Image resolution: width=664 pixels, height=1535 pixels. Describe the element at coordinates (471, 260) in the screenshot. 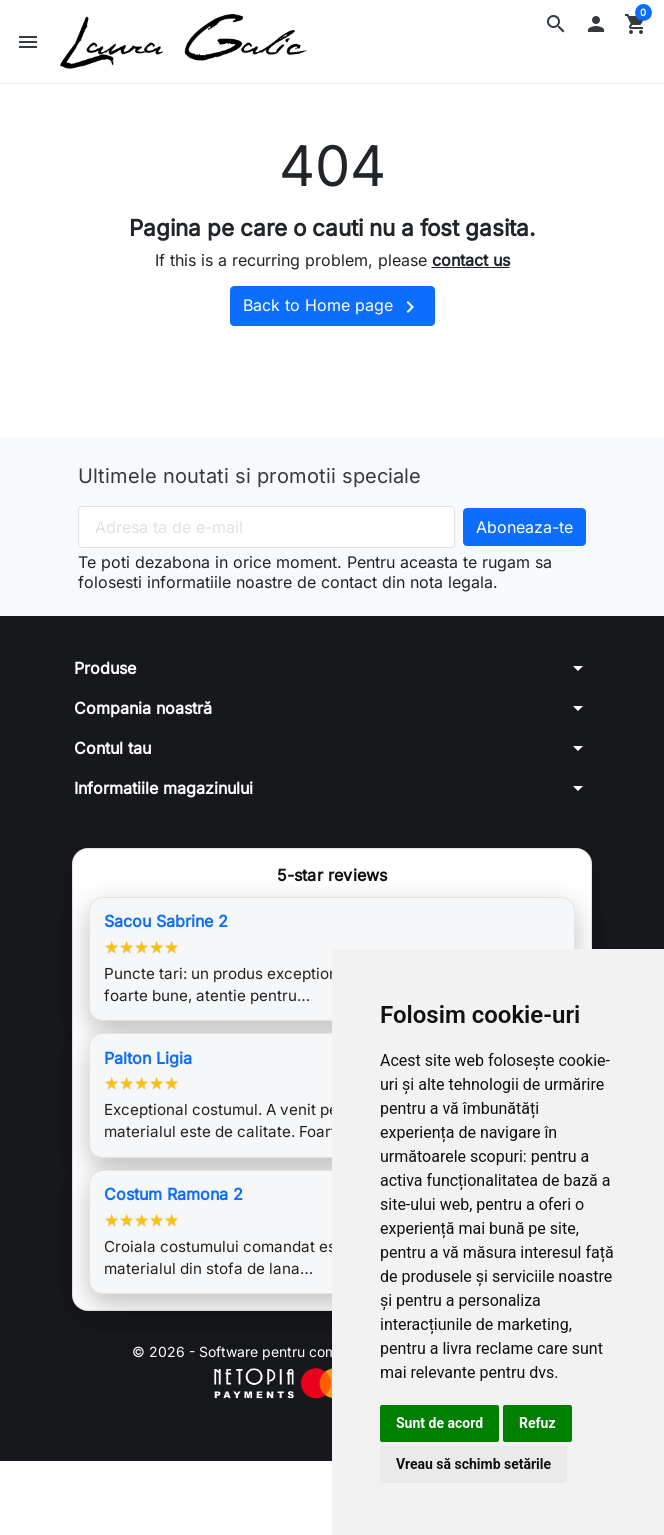

I see `contact us` at that location.